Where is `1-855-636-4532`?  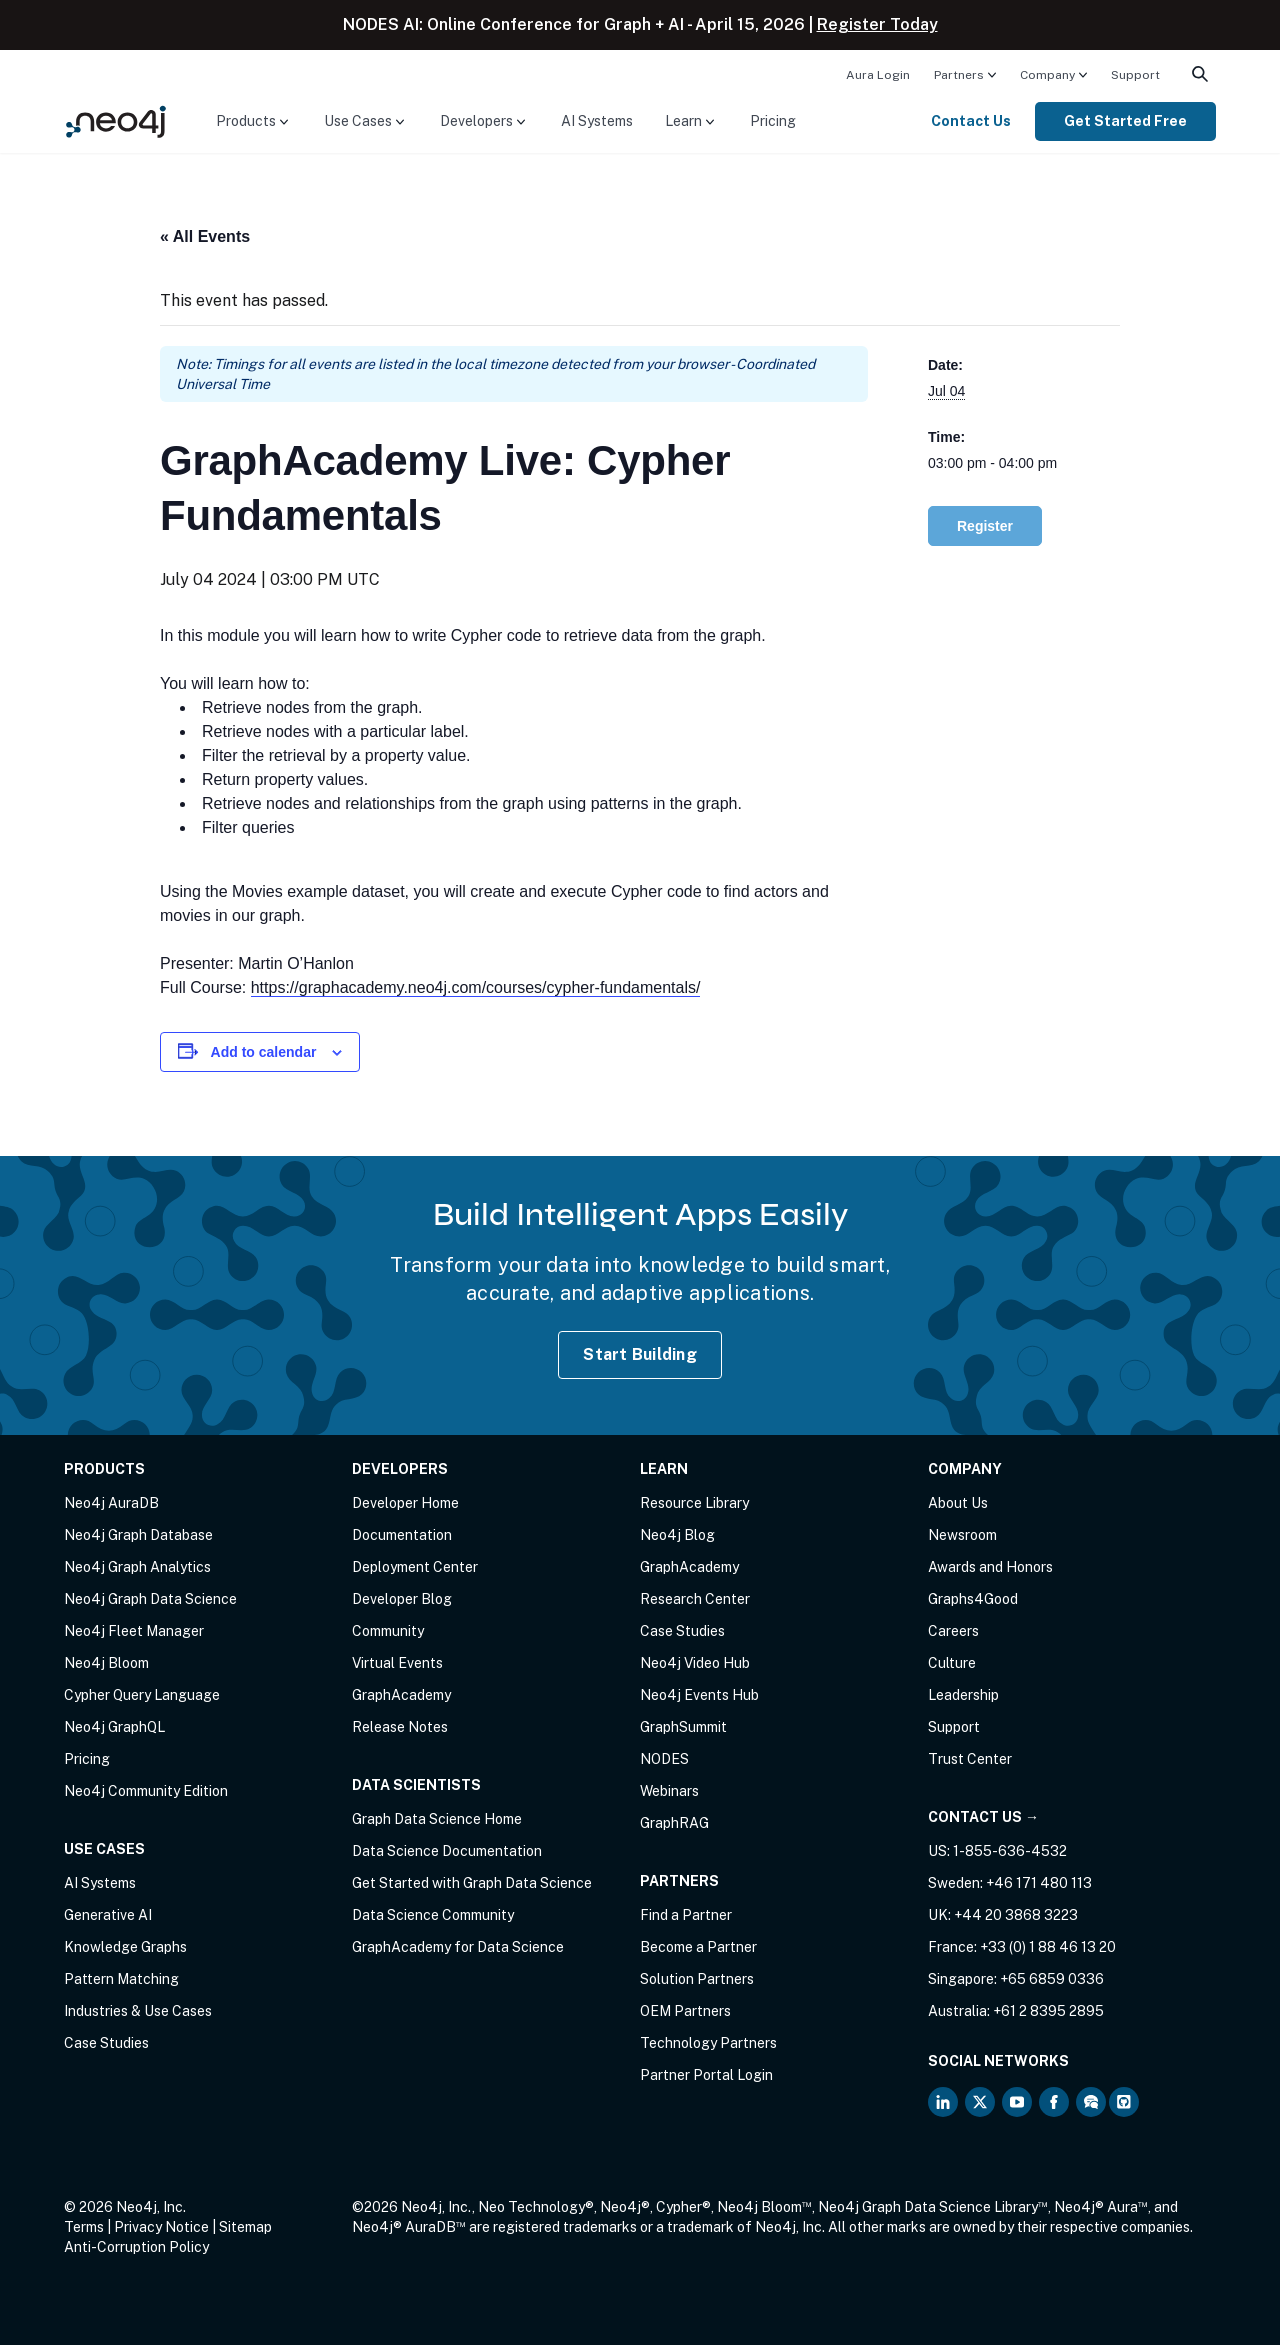
1-855-636-4532 is located at coordinates (1010, 1851).